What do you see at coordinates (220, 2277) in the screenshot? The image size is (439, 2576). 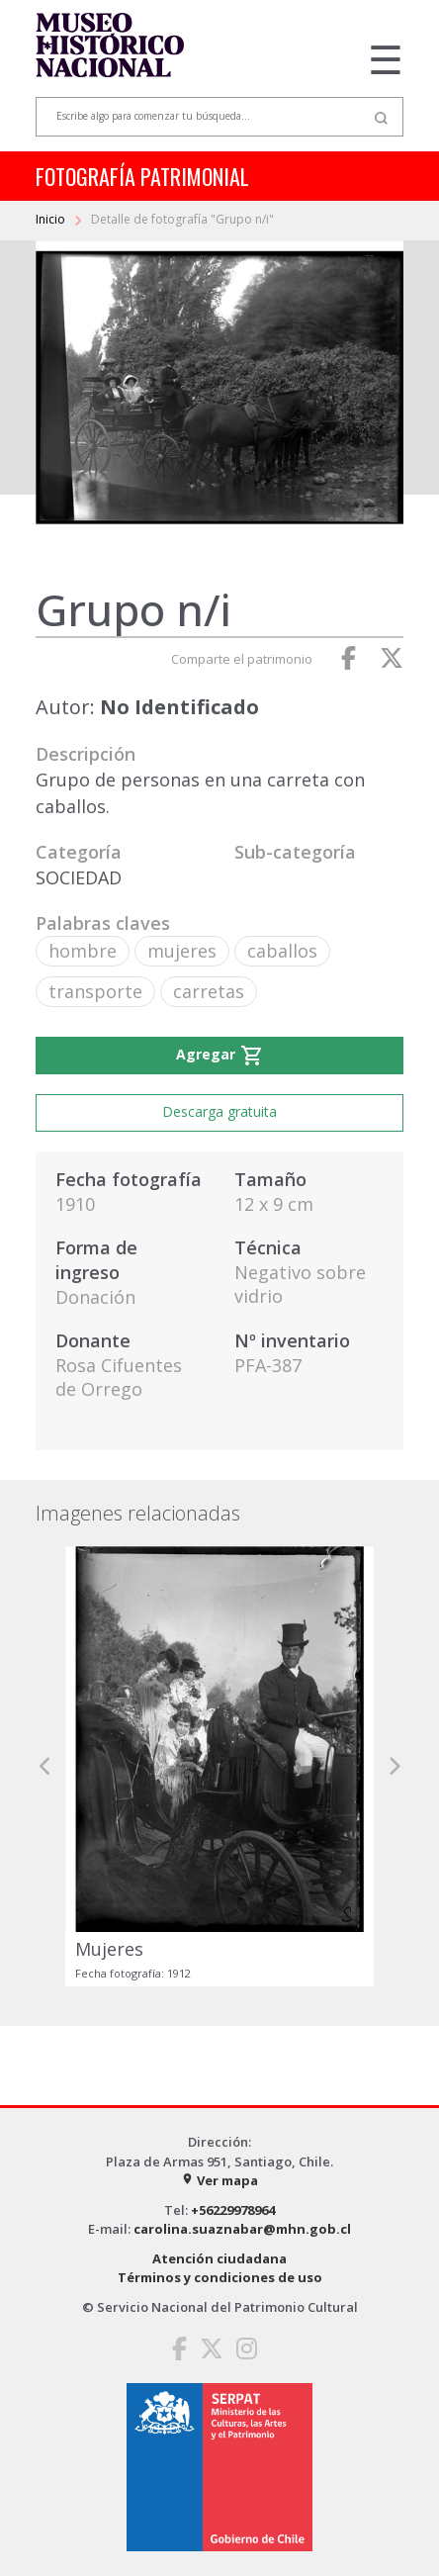 I see `Términos y condiciones de uso` at bounding box center [220, 2277].